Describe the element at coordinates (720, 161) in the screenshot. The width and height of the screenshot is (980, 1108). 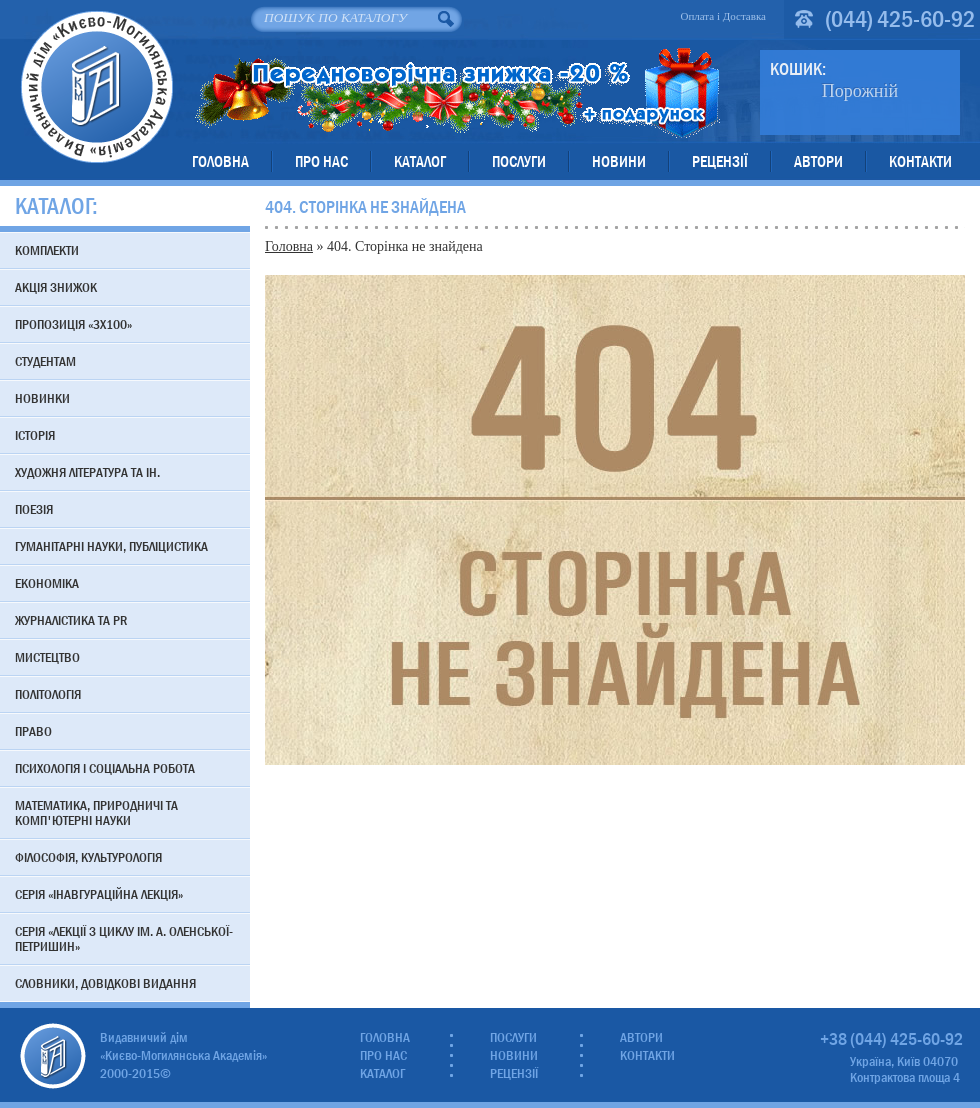
I see `Рецензії` at that location.